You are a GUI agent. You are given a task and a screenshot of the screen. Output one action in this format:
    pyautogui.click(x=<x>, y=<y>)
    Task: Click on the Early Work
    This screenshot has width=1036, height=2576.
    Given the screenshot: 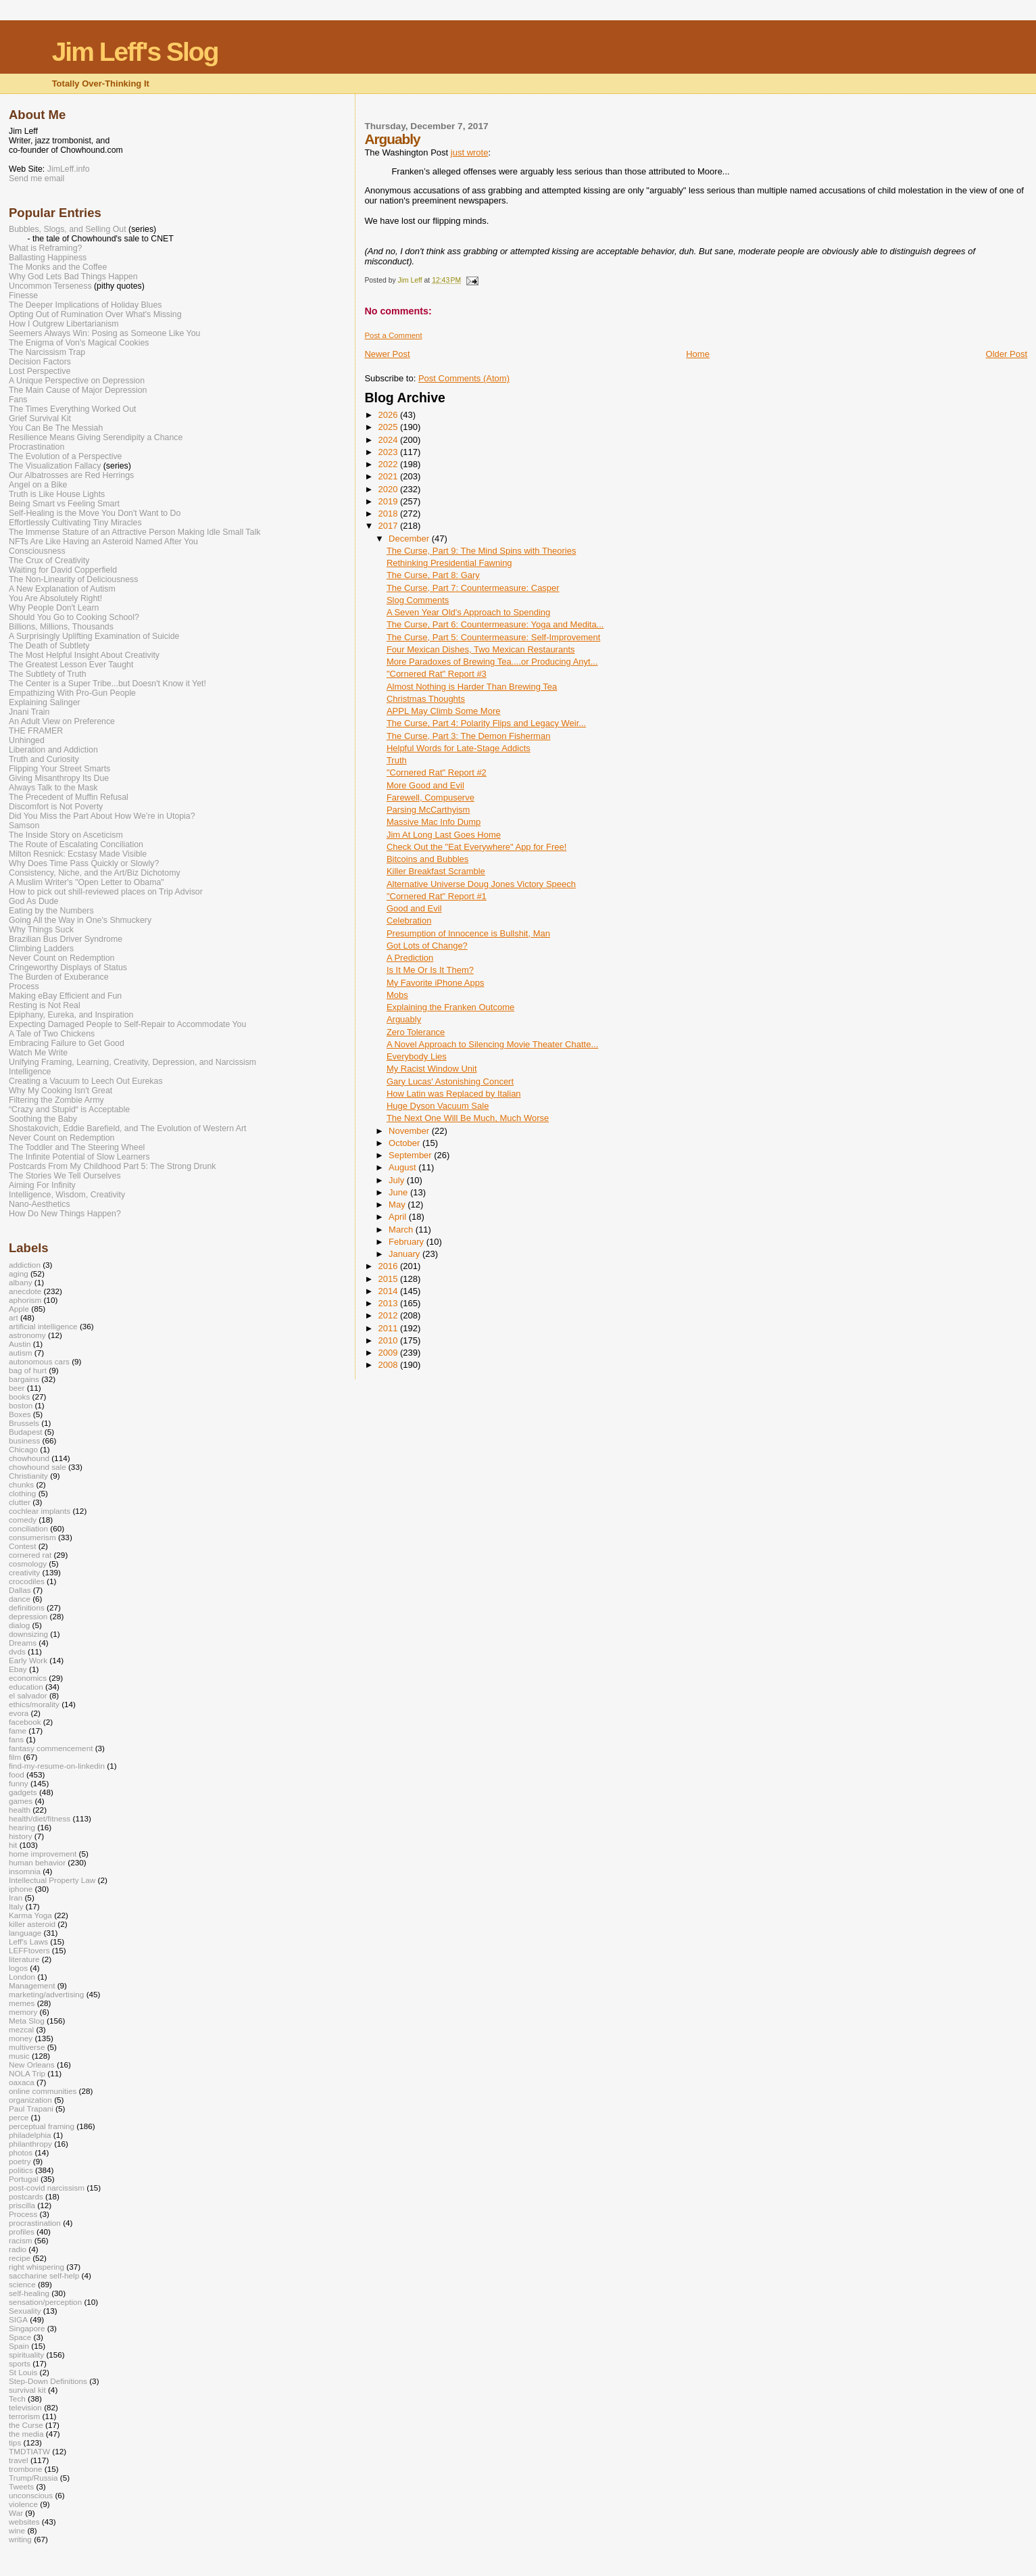 What is the action you would take?
    pyautogui.click(x=28, y=1660)
    